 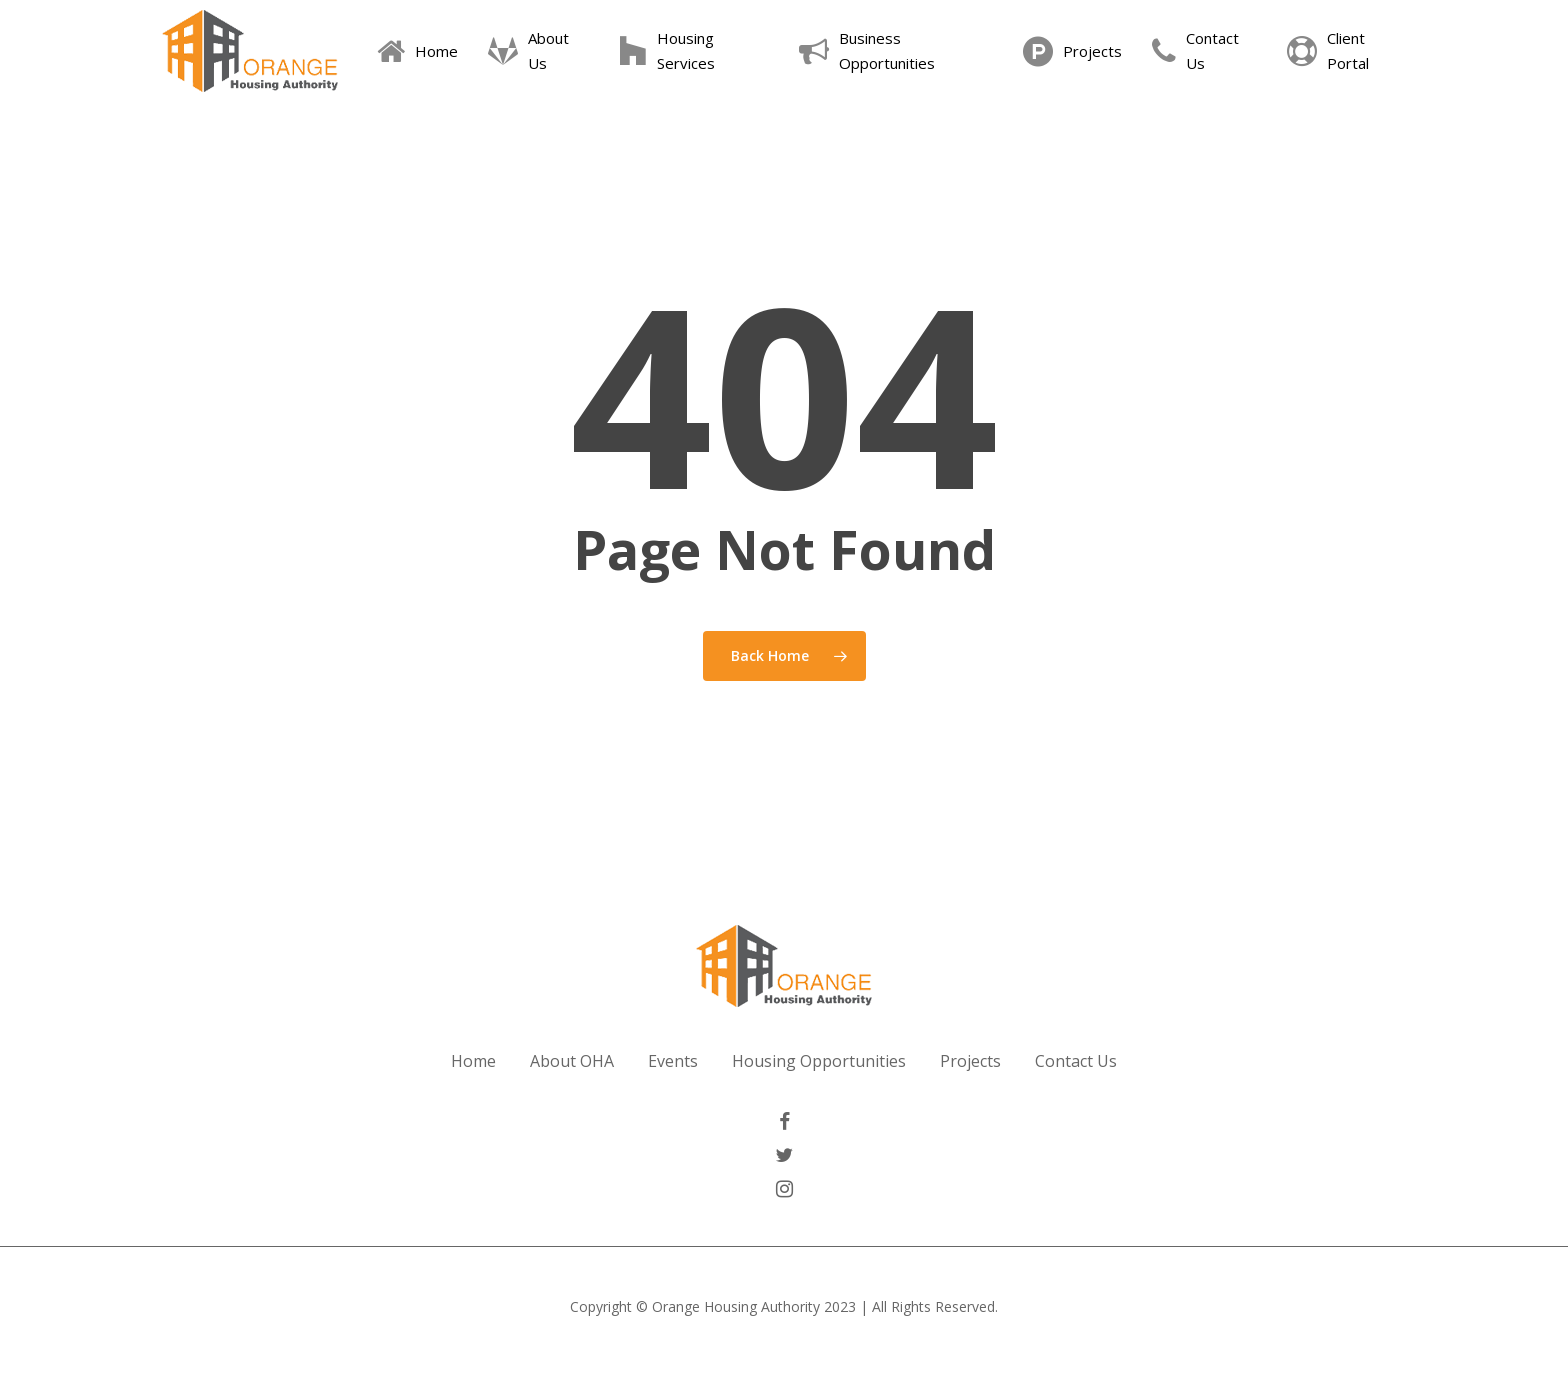 What do you see at coordinates (572, 1061) in the screenshot?
I see `About OHA` at bounding box center [572, 1061].